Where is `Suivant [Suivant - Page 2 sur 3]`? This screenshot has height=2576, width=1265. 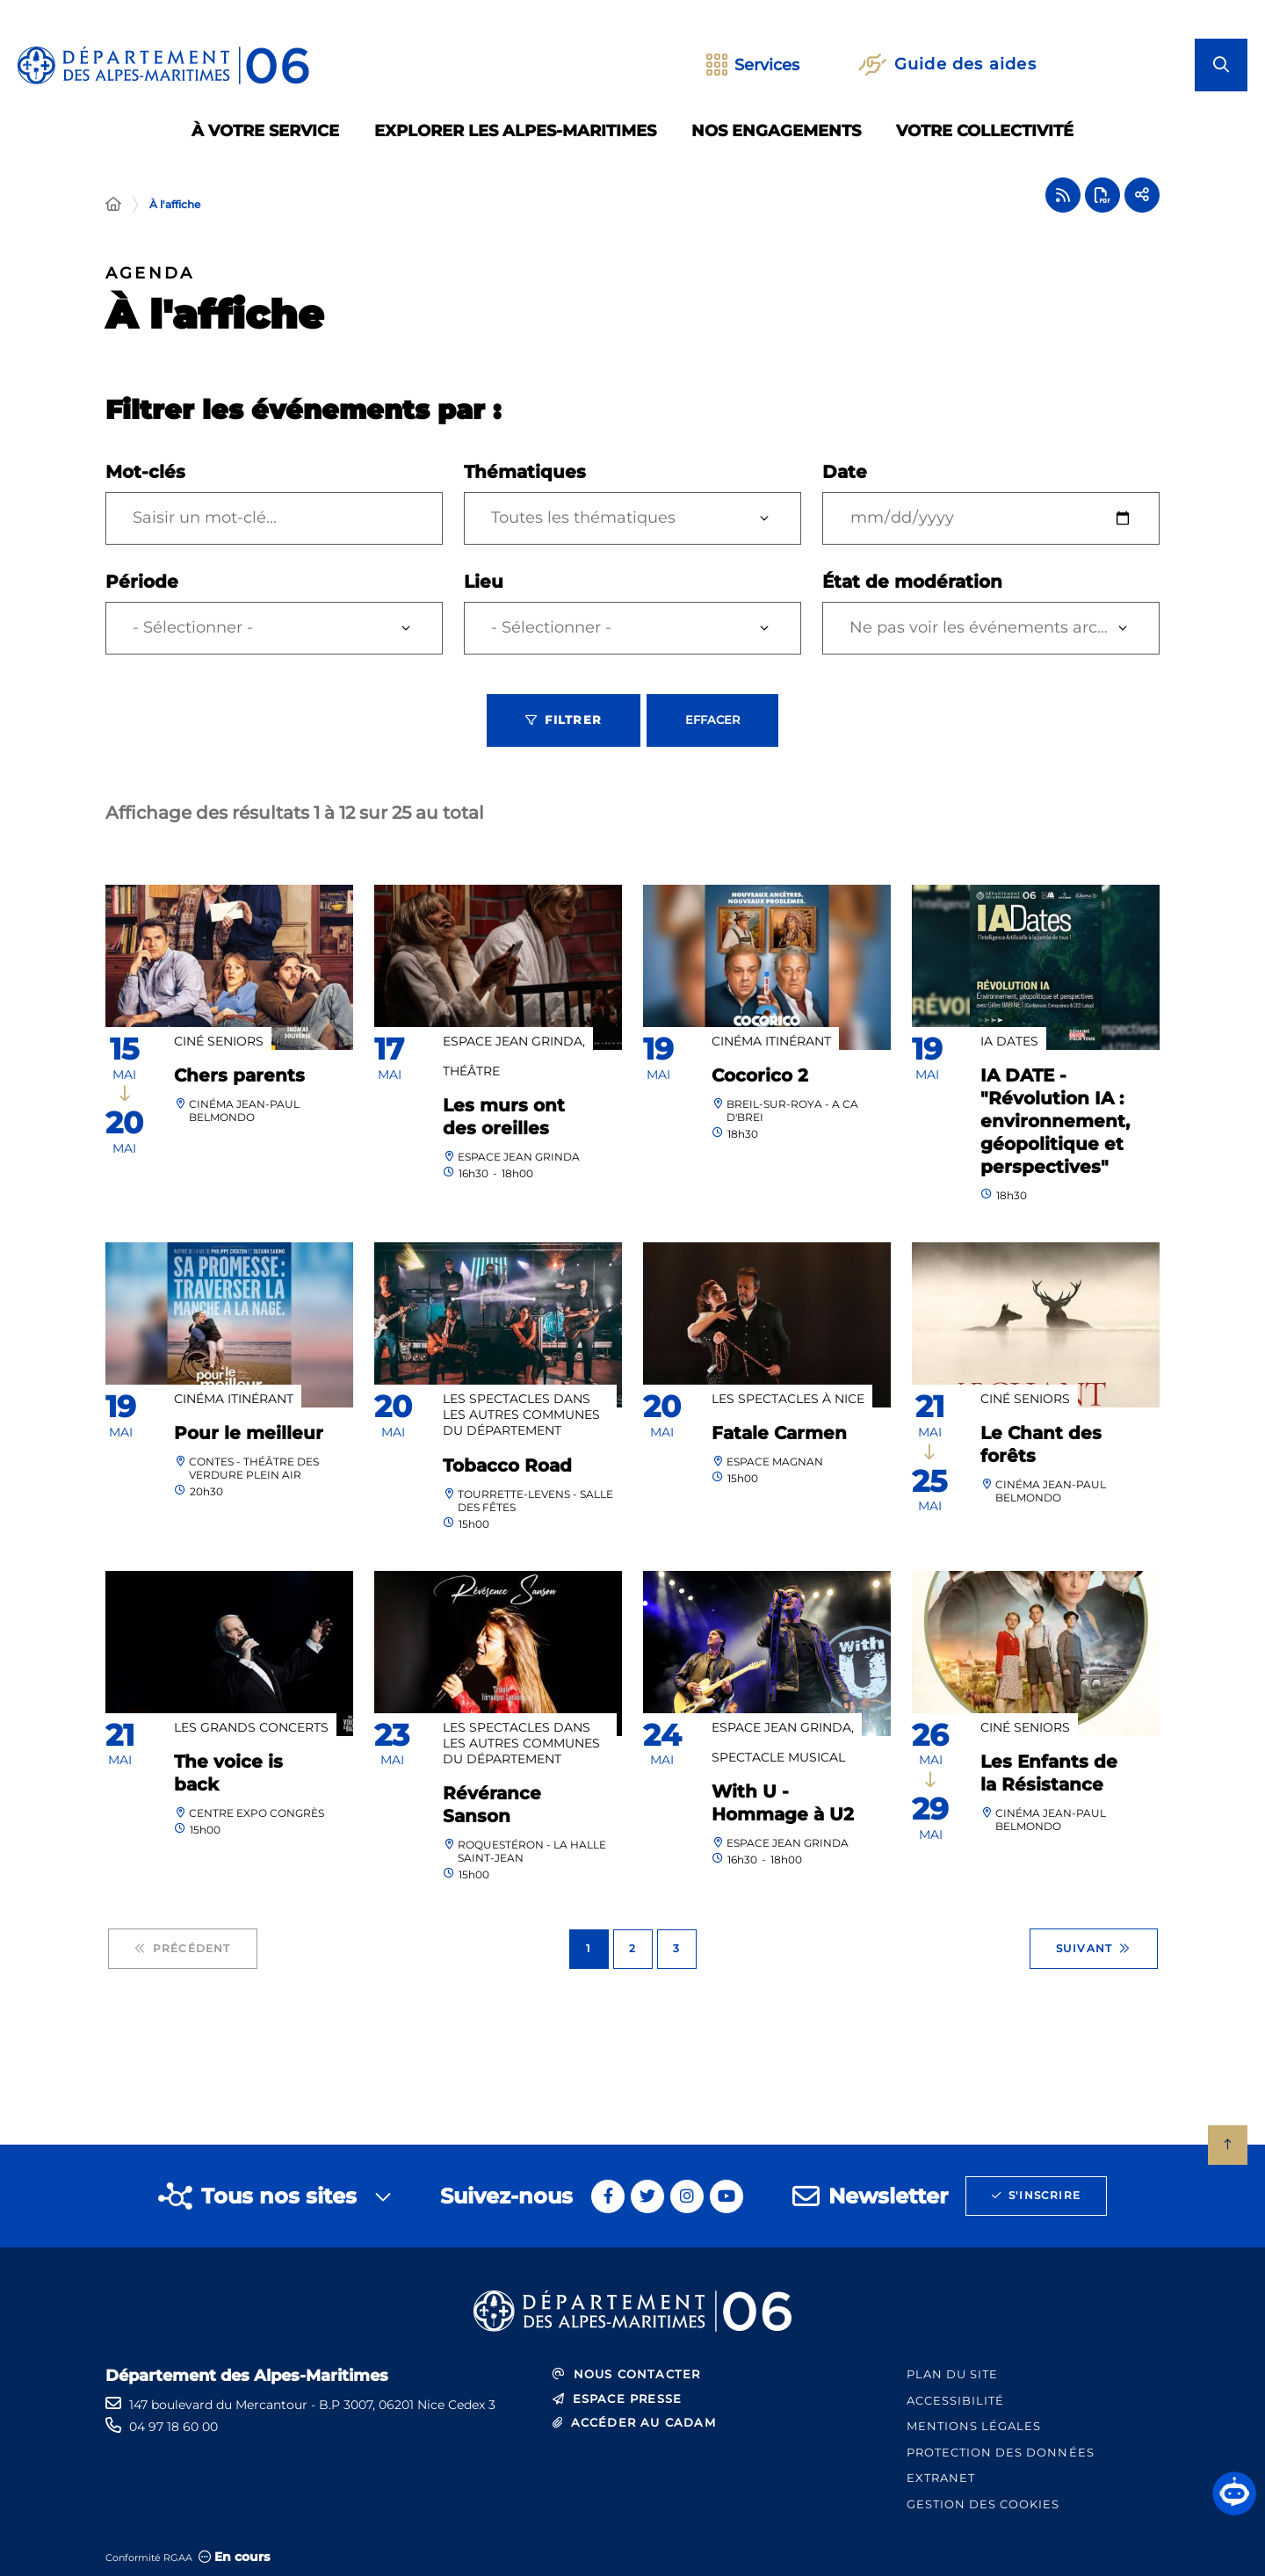 Suivant [Suivant - Page 2 sur 3] is located at coordinates (1093, 1949).